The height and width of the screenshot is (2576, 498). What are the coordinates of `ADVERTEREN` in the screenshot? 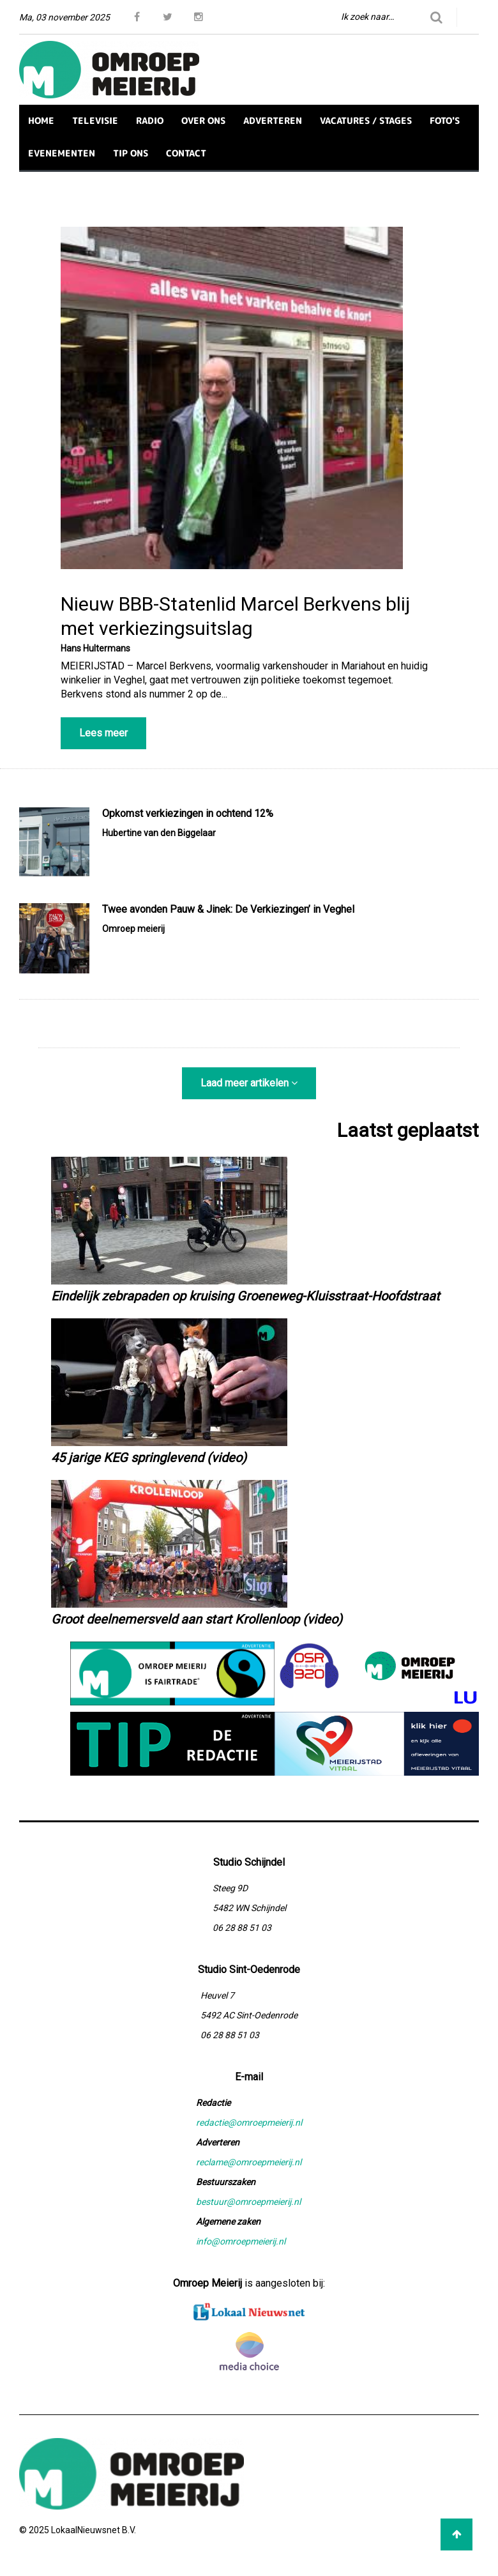 It's located at (272, 120).